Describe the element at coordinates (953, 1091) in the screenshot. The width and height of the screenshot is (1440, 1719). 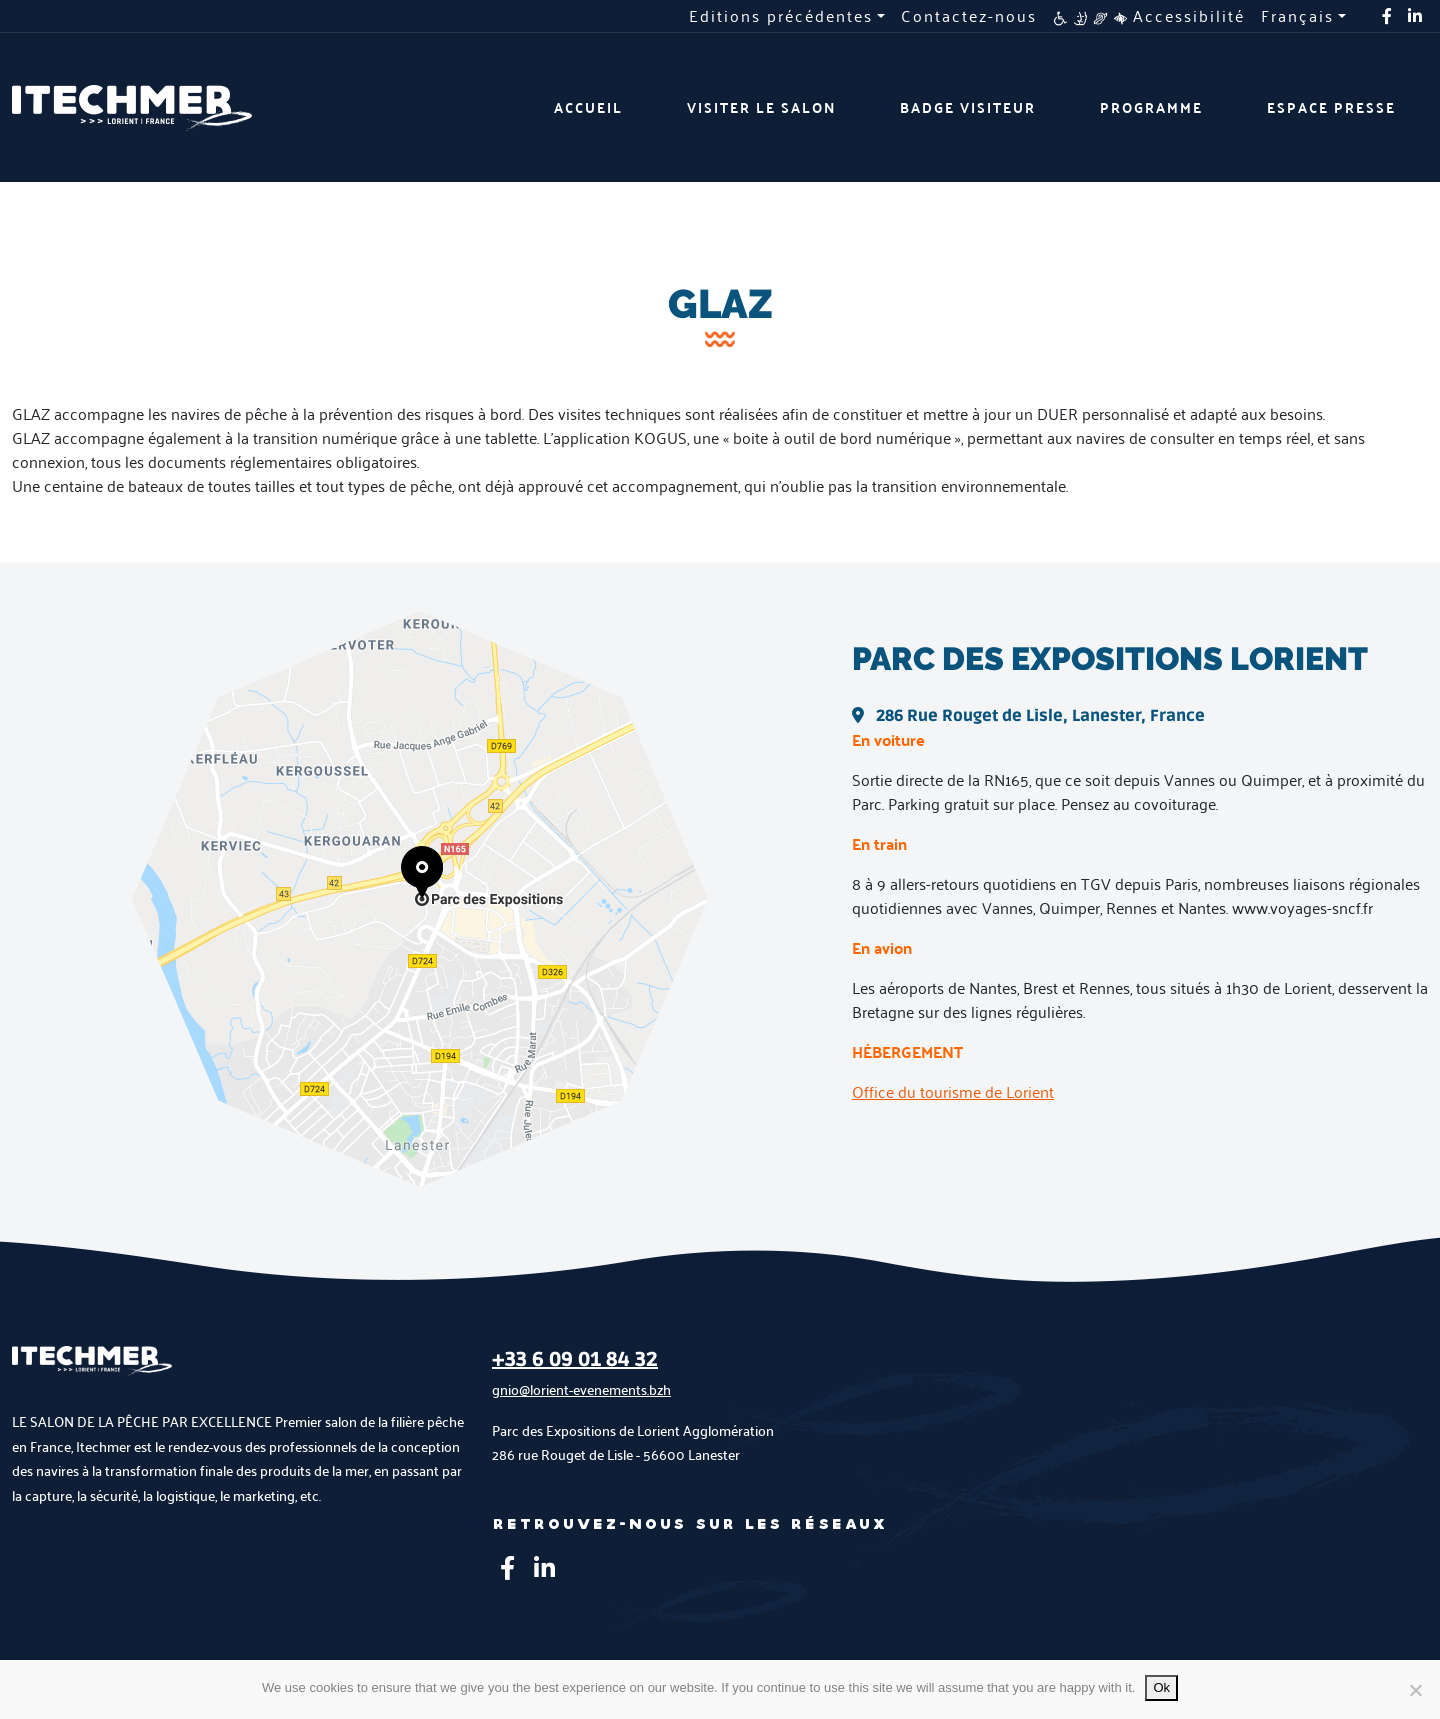
I see `Office du tourisme de Lorient` at that location.